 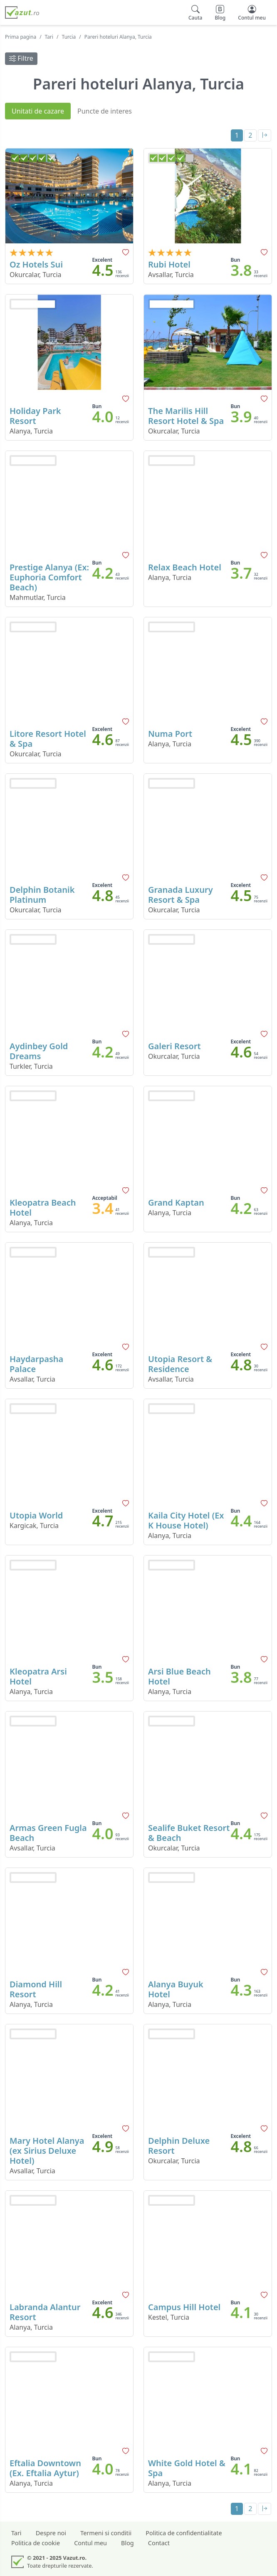 What do you see at coordinates (20, 36) in the screenshot?
I see `Prima pagina` at bounding box center [20, 36].